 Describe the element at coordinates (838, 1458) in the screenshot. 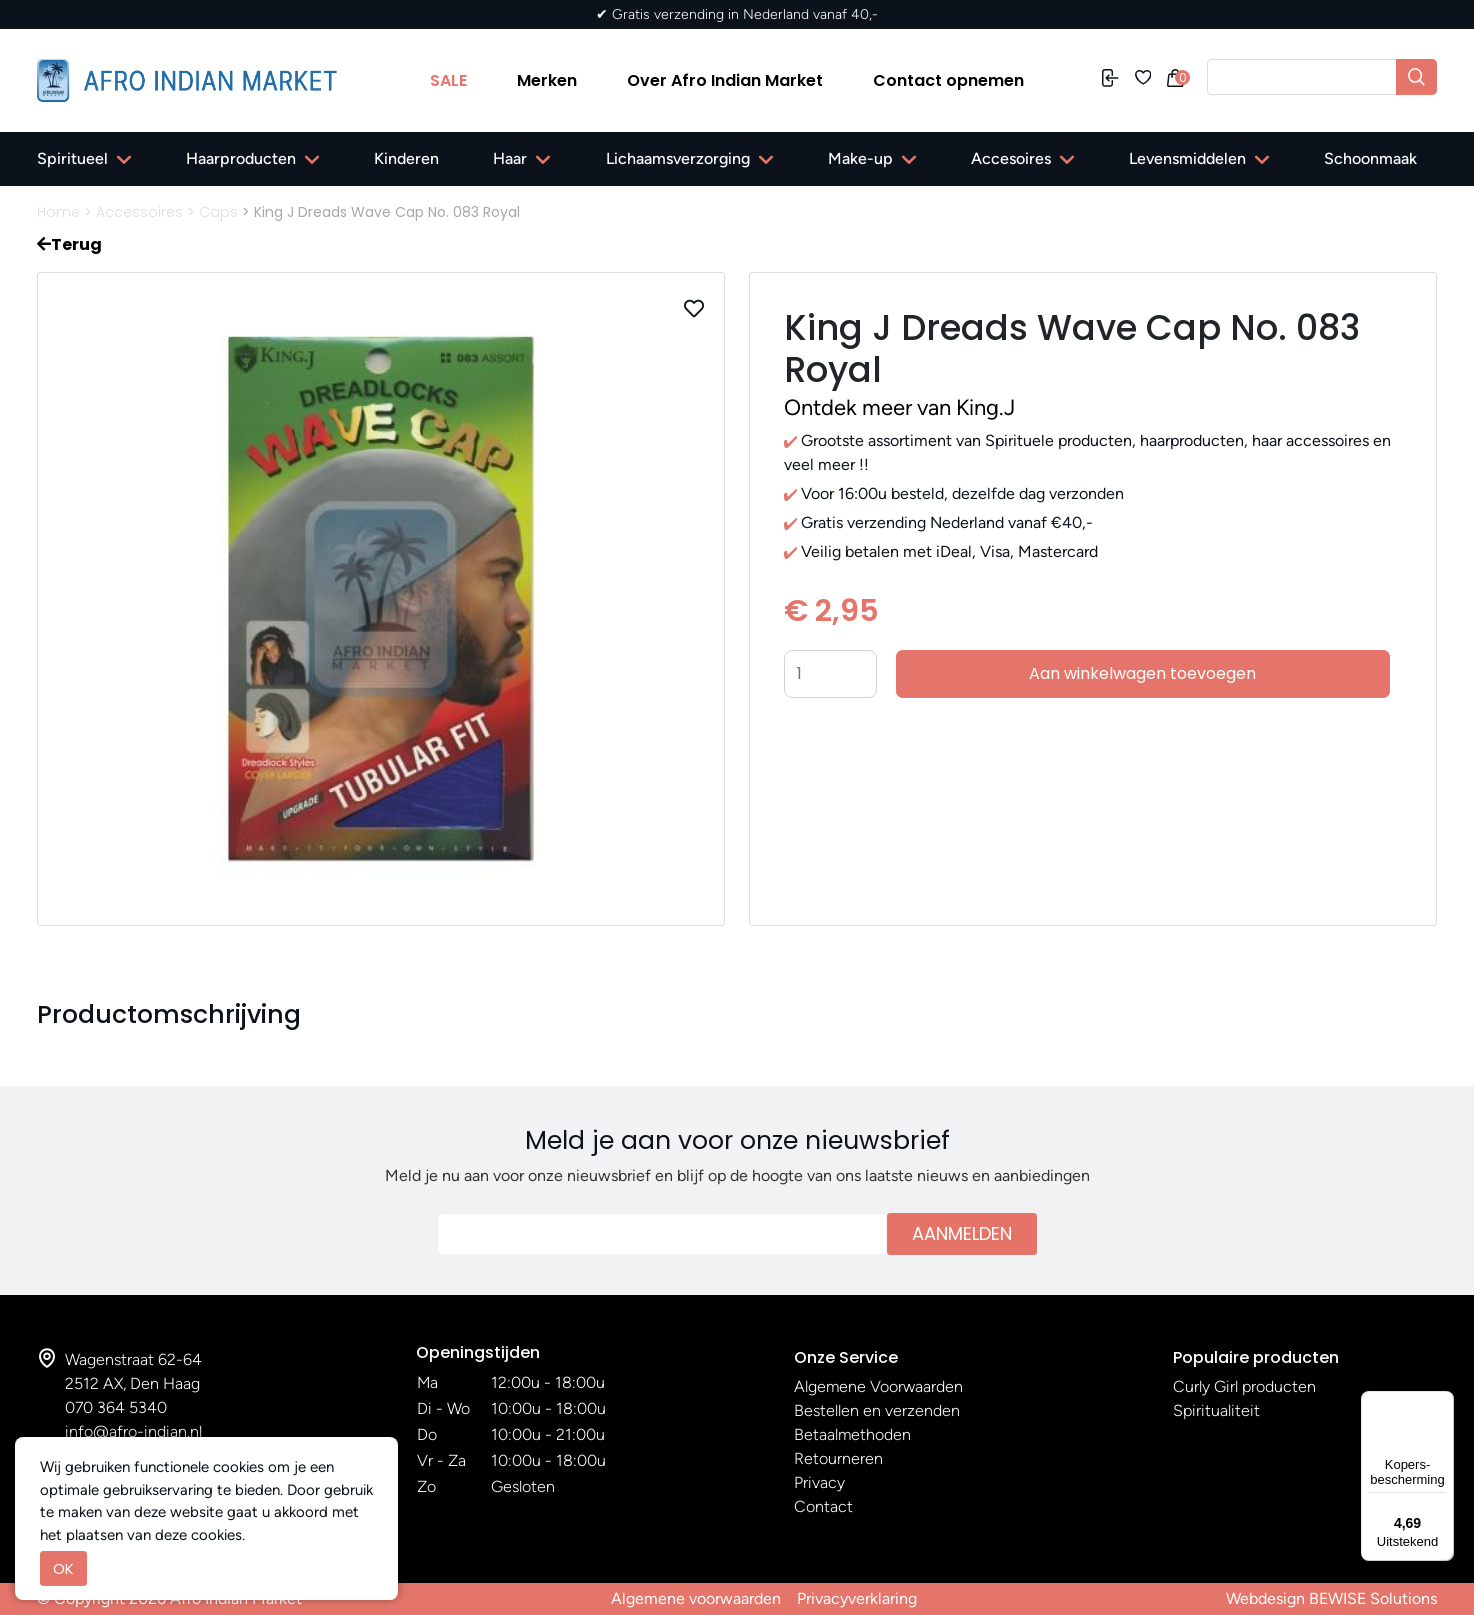

I see `Retourneren` at that location.